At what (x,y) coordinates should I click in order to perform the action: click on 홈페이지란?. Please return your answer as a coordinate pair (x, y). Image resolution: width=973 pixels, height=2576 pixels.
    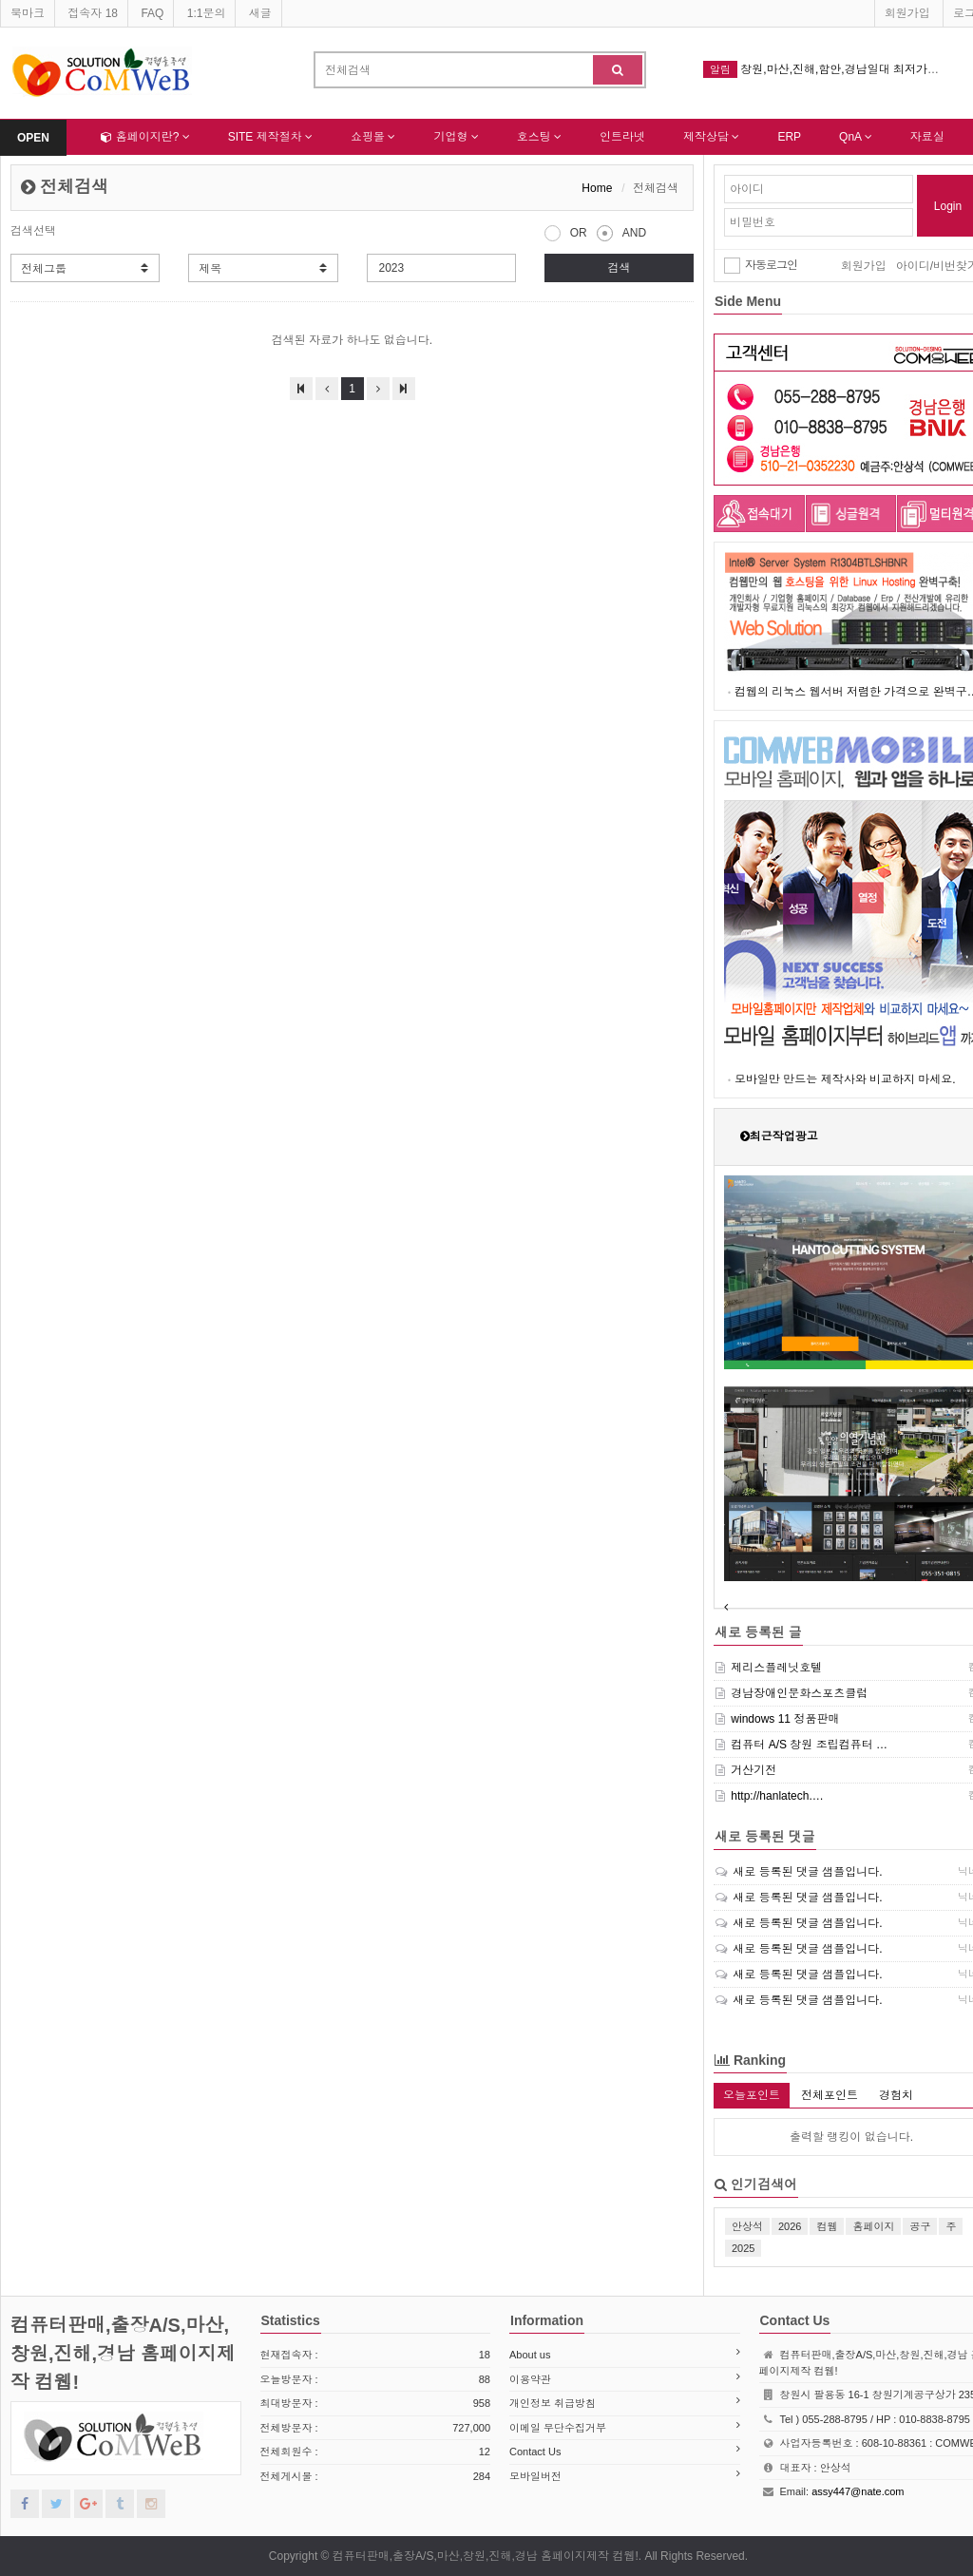
    Looking at the image, I should click on (145, 136).